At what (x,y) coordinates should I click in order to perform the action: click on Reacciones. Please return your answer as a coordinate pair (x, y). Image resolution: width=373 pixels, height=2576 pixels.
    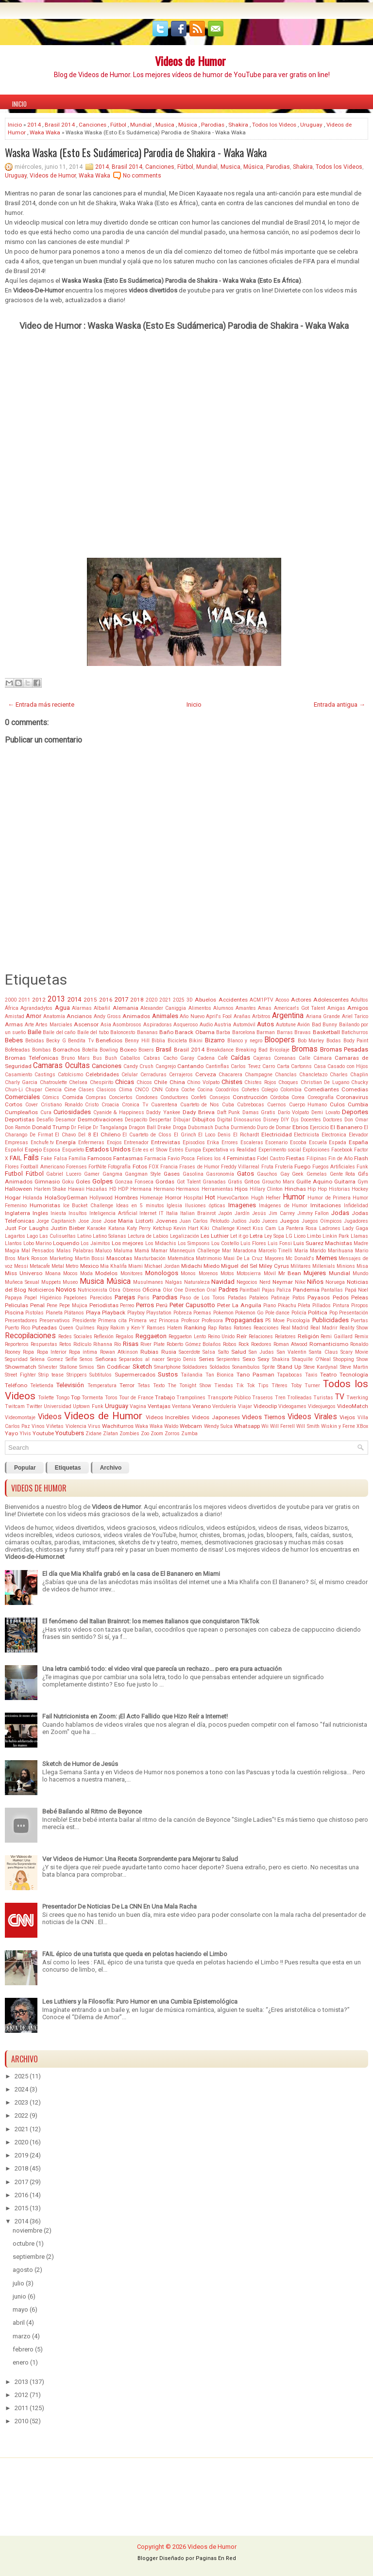
    Looking at the image, I should click on (266, 1328).